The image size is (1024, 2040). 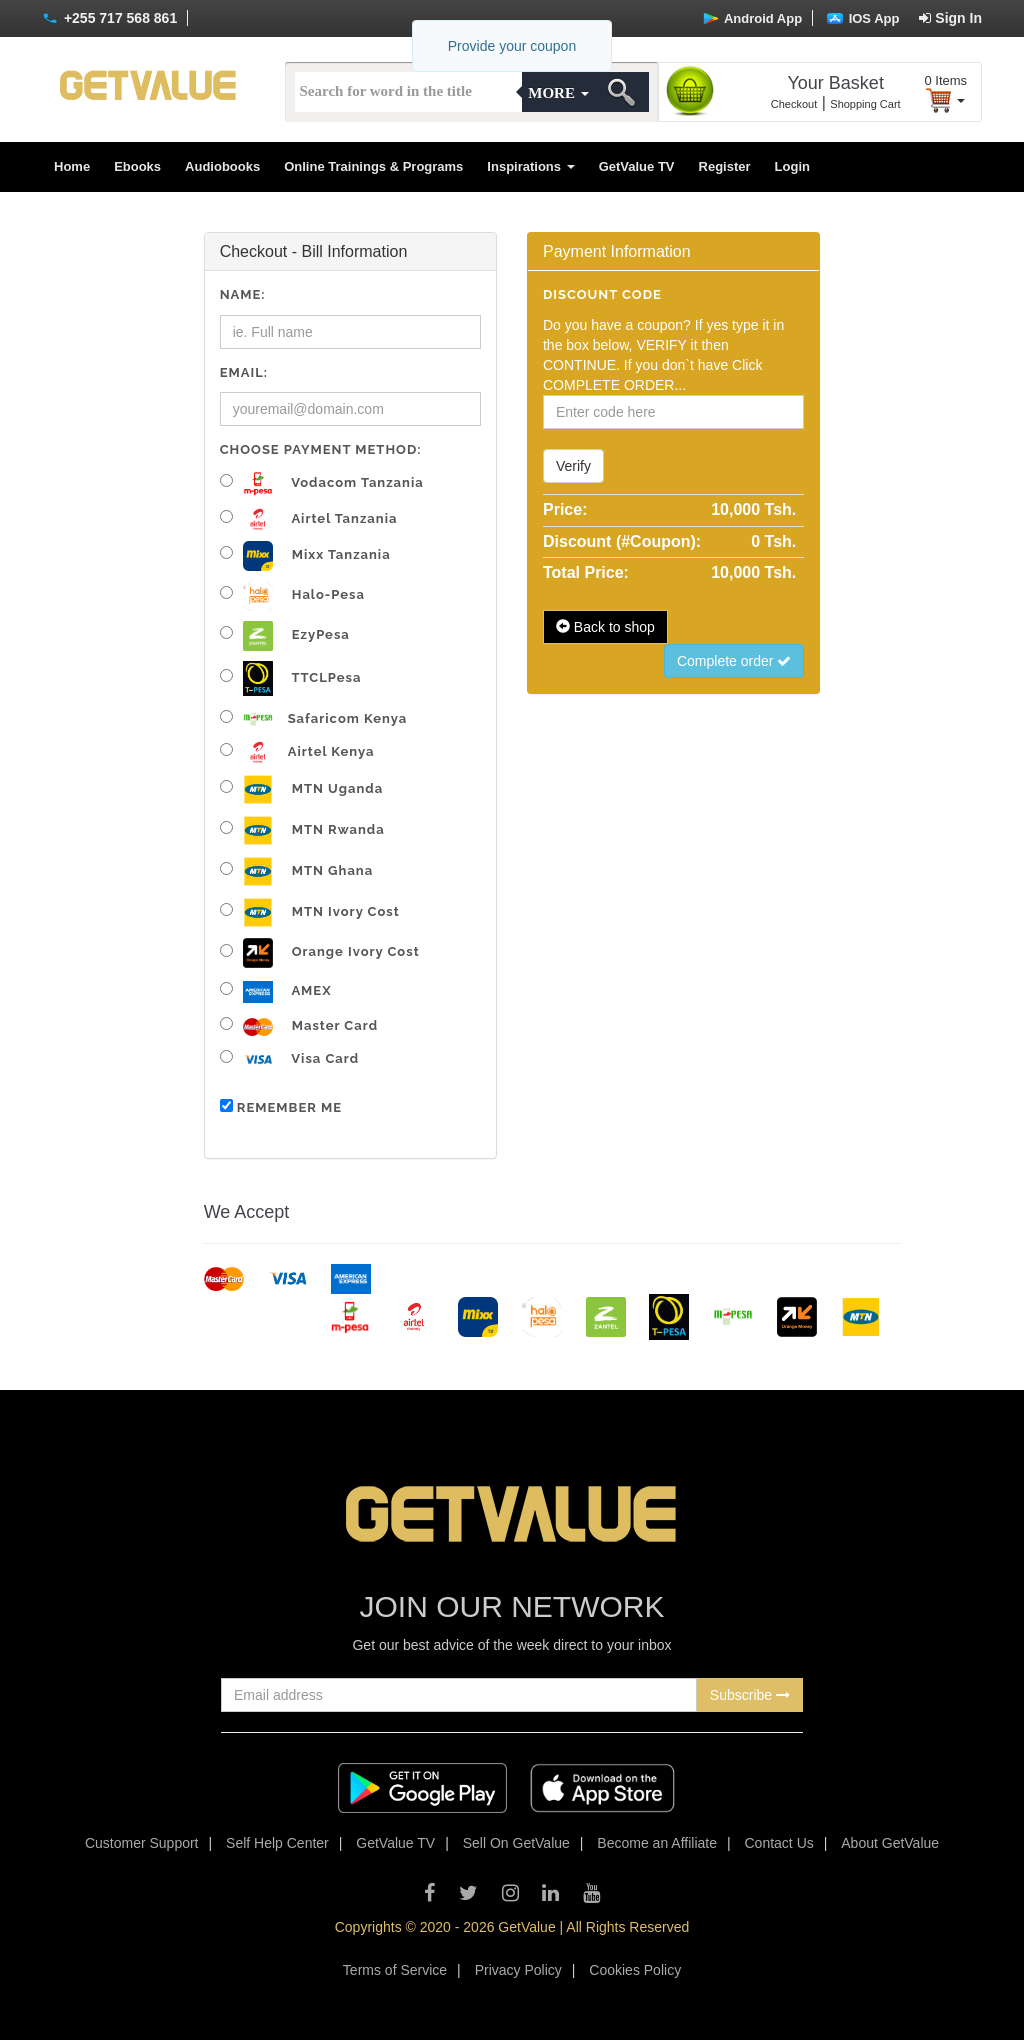 What do you see at coordinates (222, 166) in the screenshot?
I see `Audiobooks` at bounding box center [222, 166].